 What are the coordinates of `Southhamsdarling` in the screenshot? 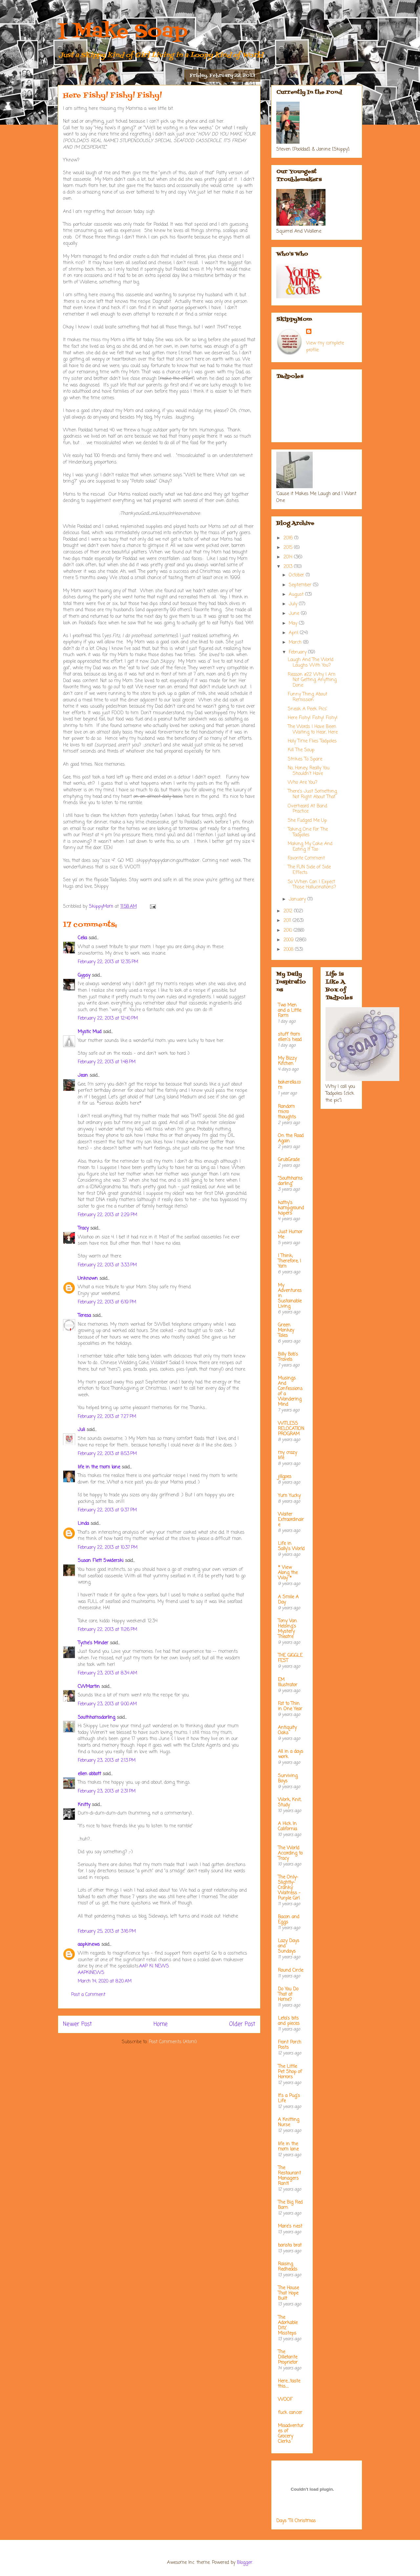 It's located at (96, 1717).